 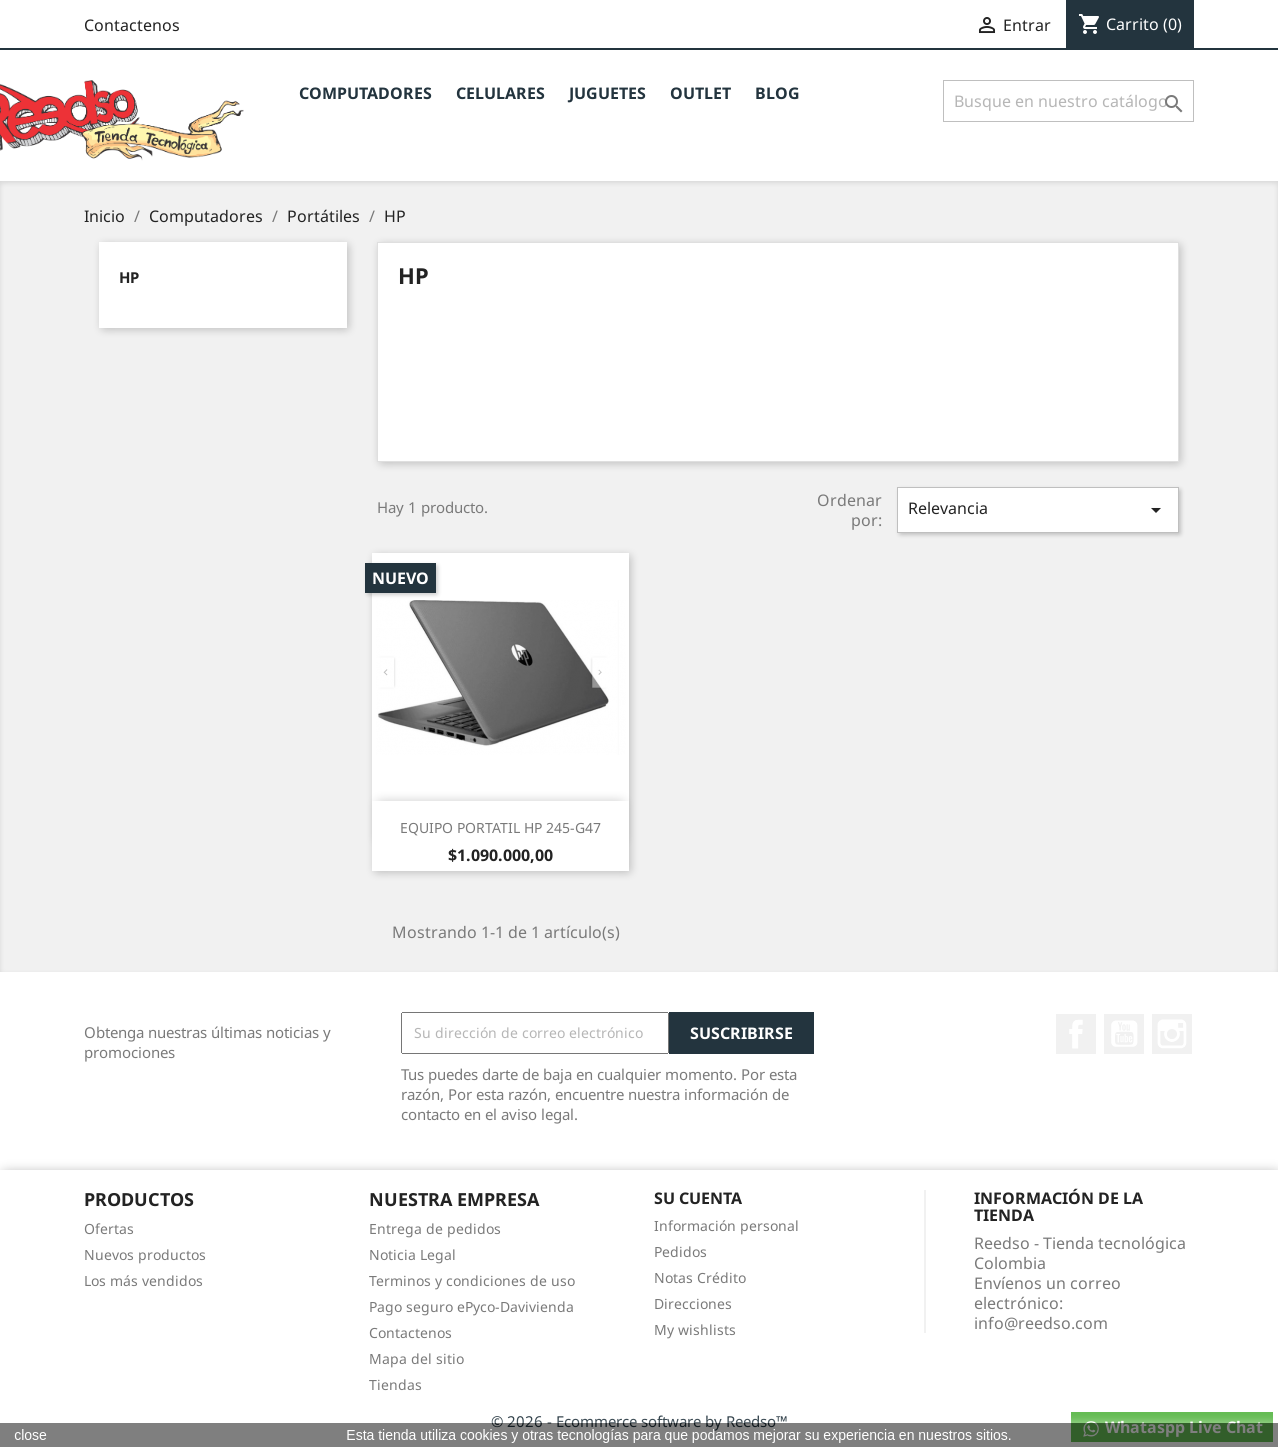 I want to click on Pedidos, so click(x=680, y=1251).